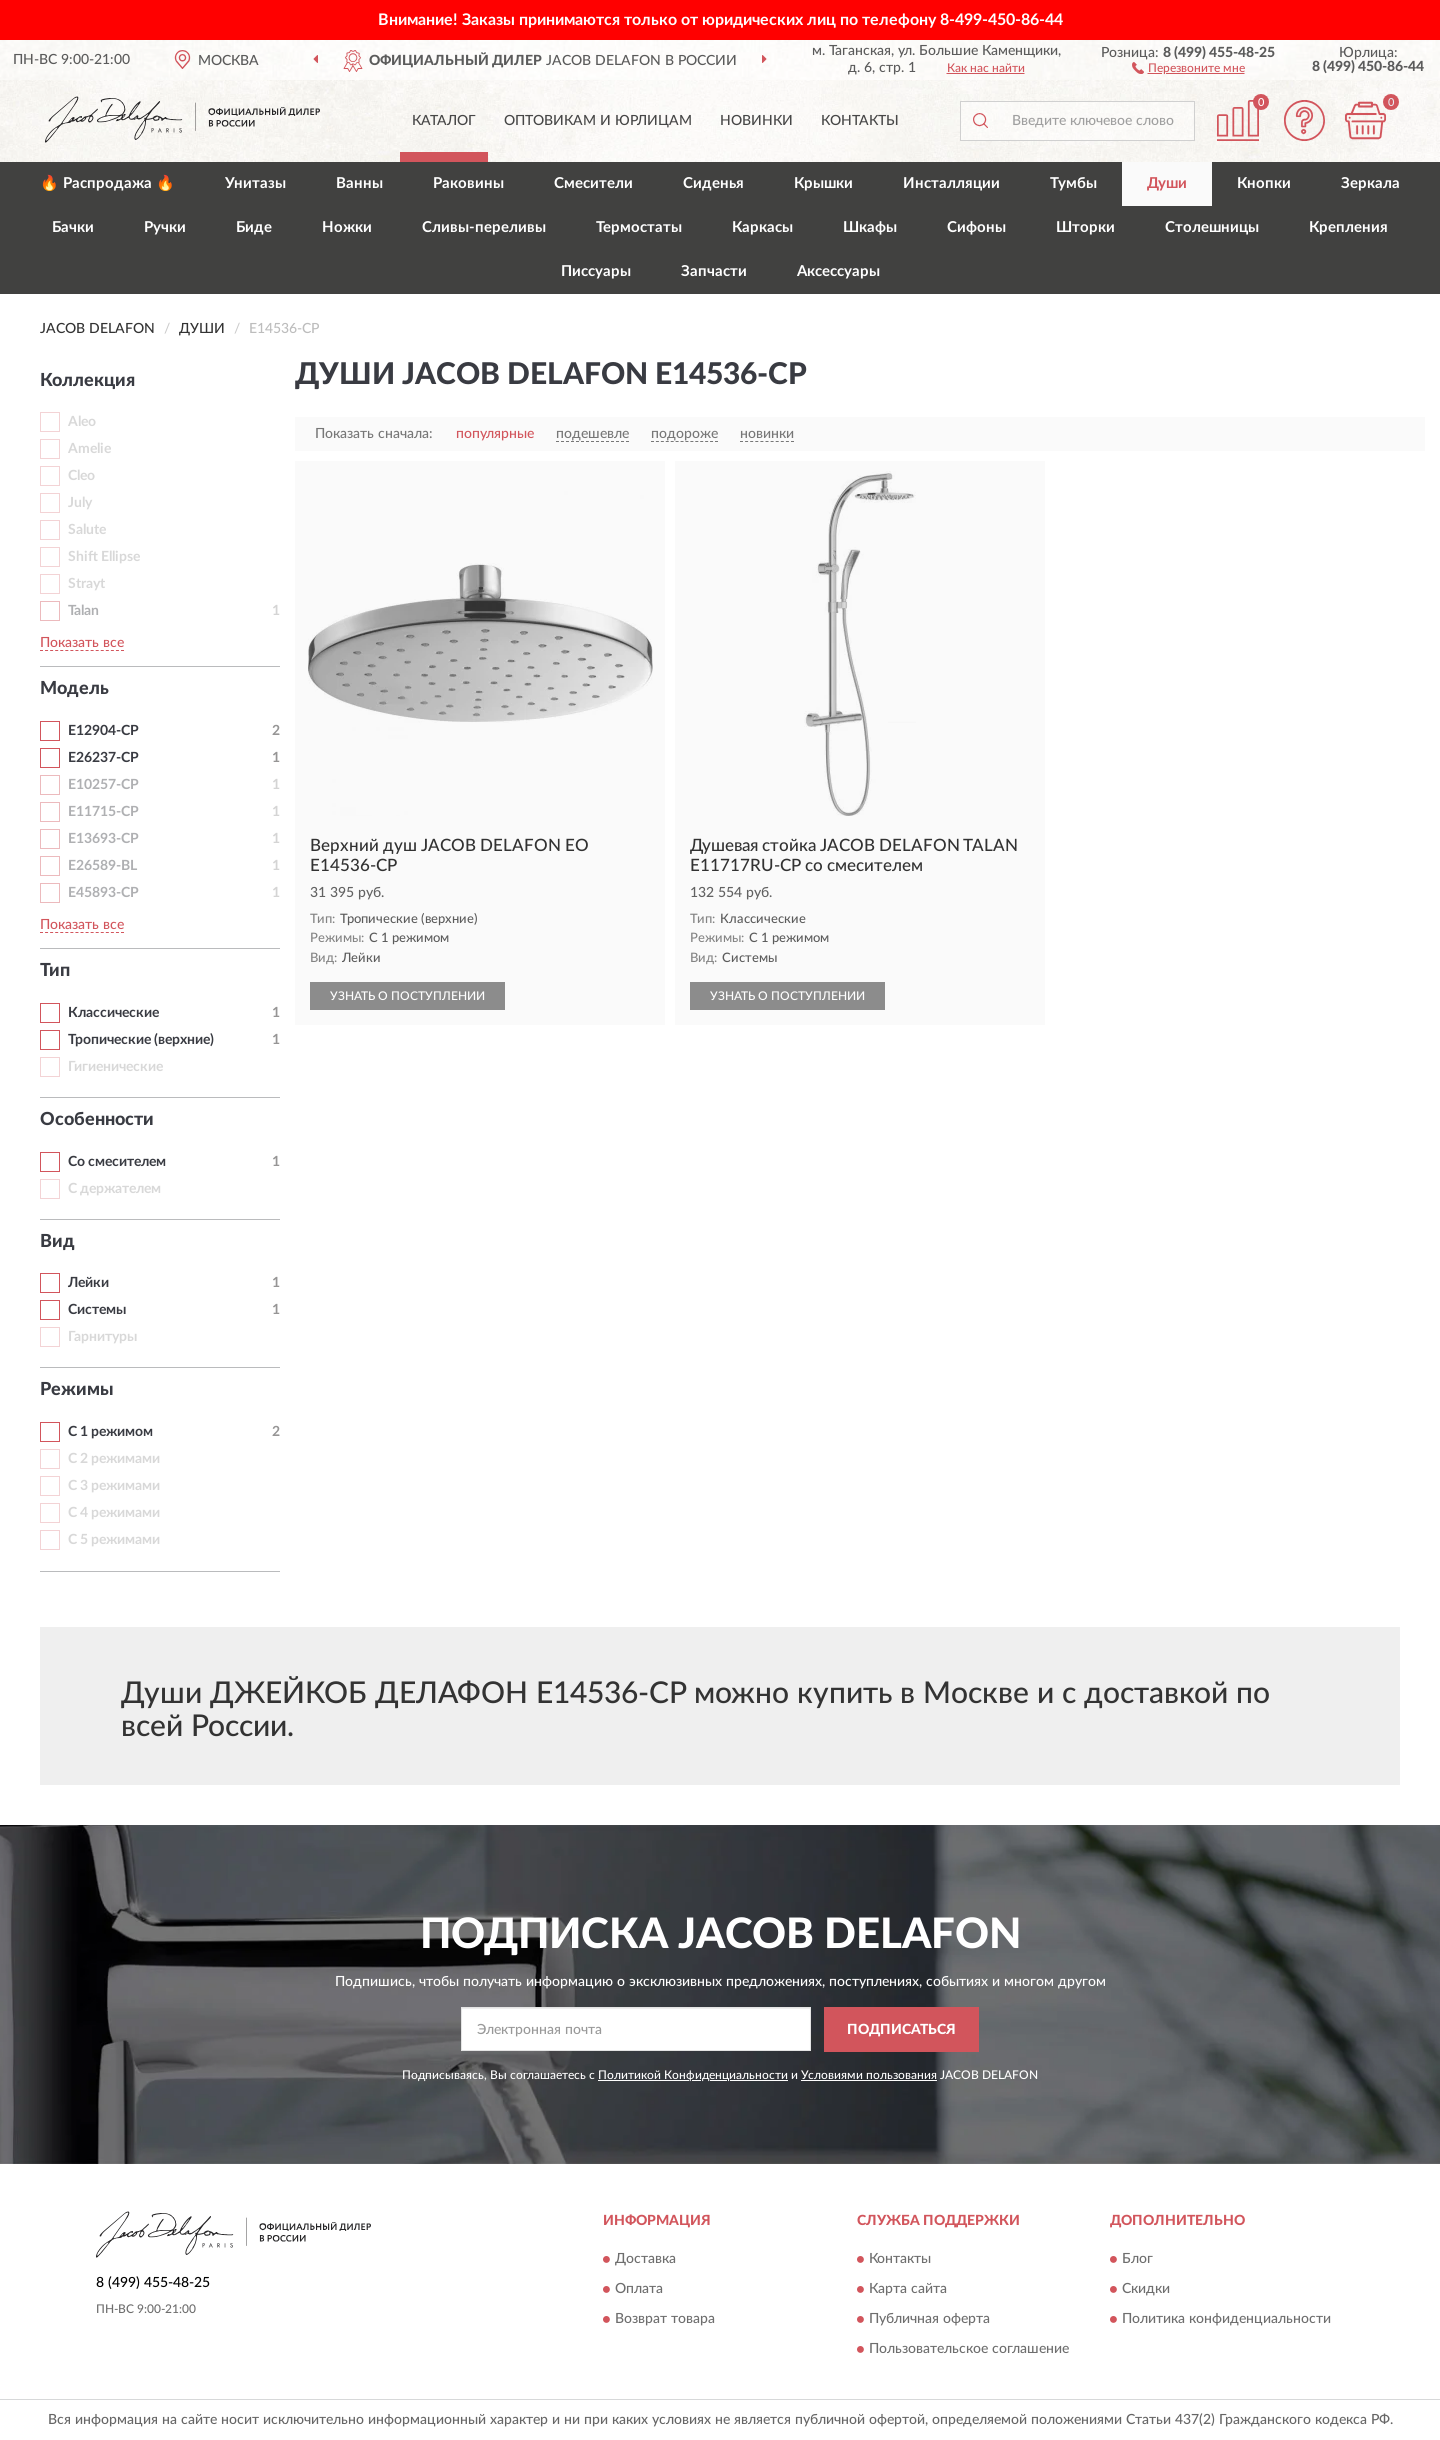 Image resolution: width=1440 pixels, height=2440 pixels. What do you see at coordinates (870, 227) in the screenshot?
I see `Шкафы` at bounding box center [870, 227].